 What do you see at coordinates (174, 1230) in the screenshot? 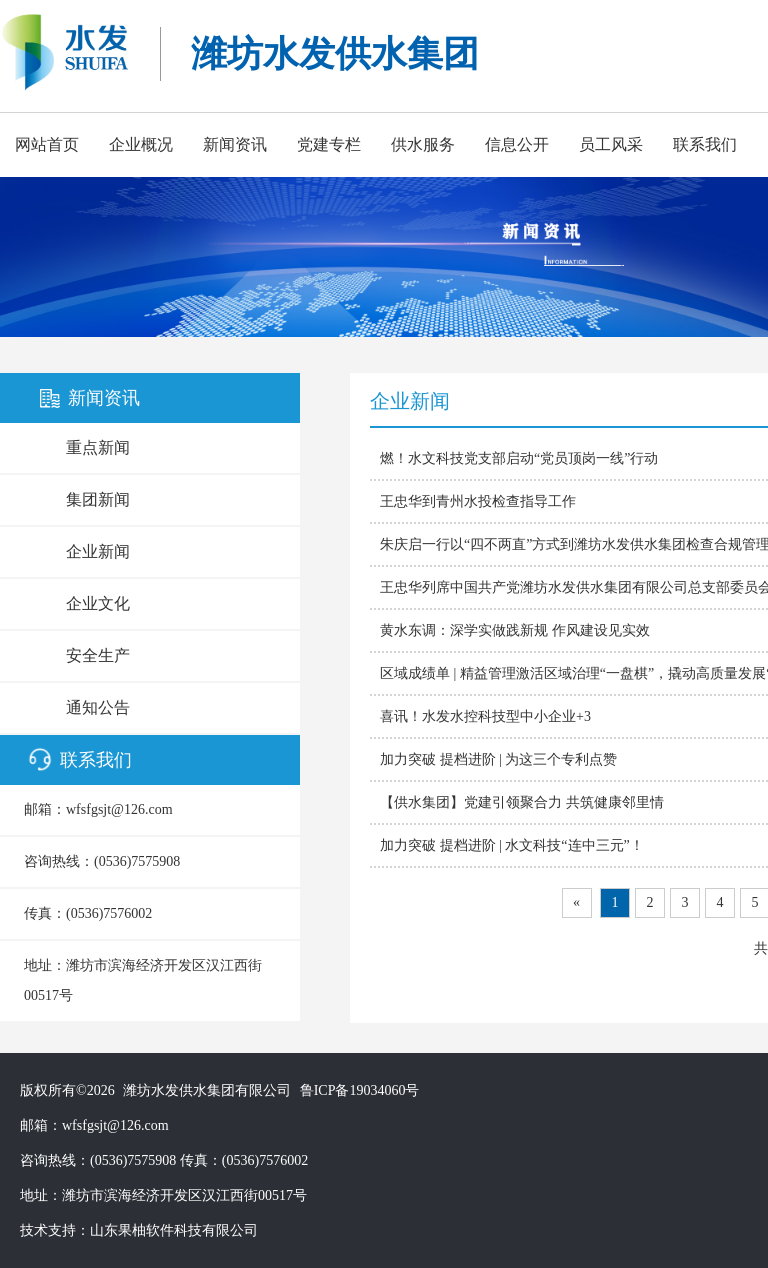
I see `山东果柚软件科技有限公司` at bounding box center [174, 1230].